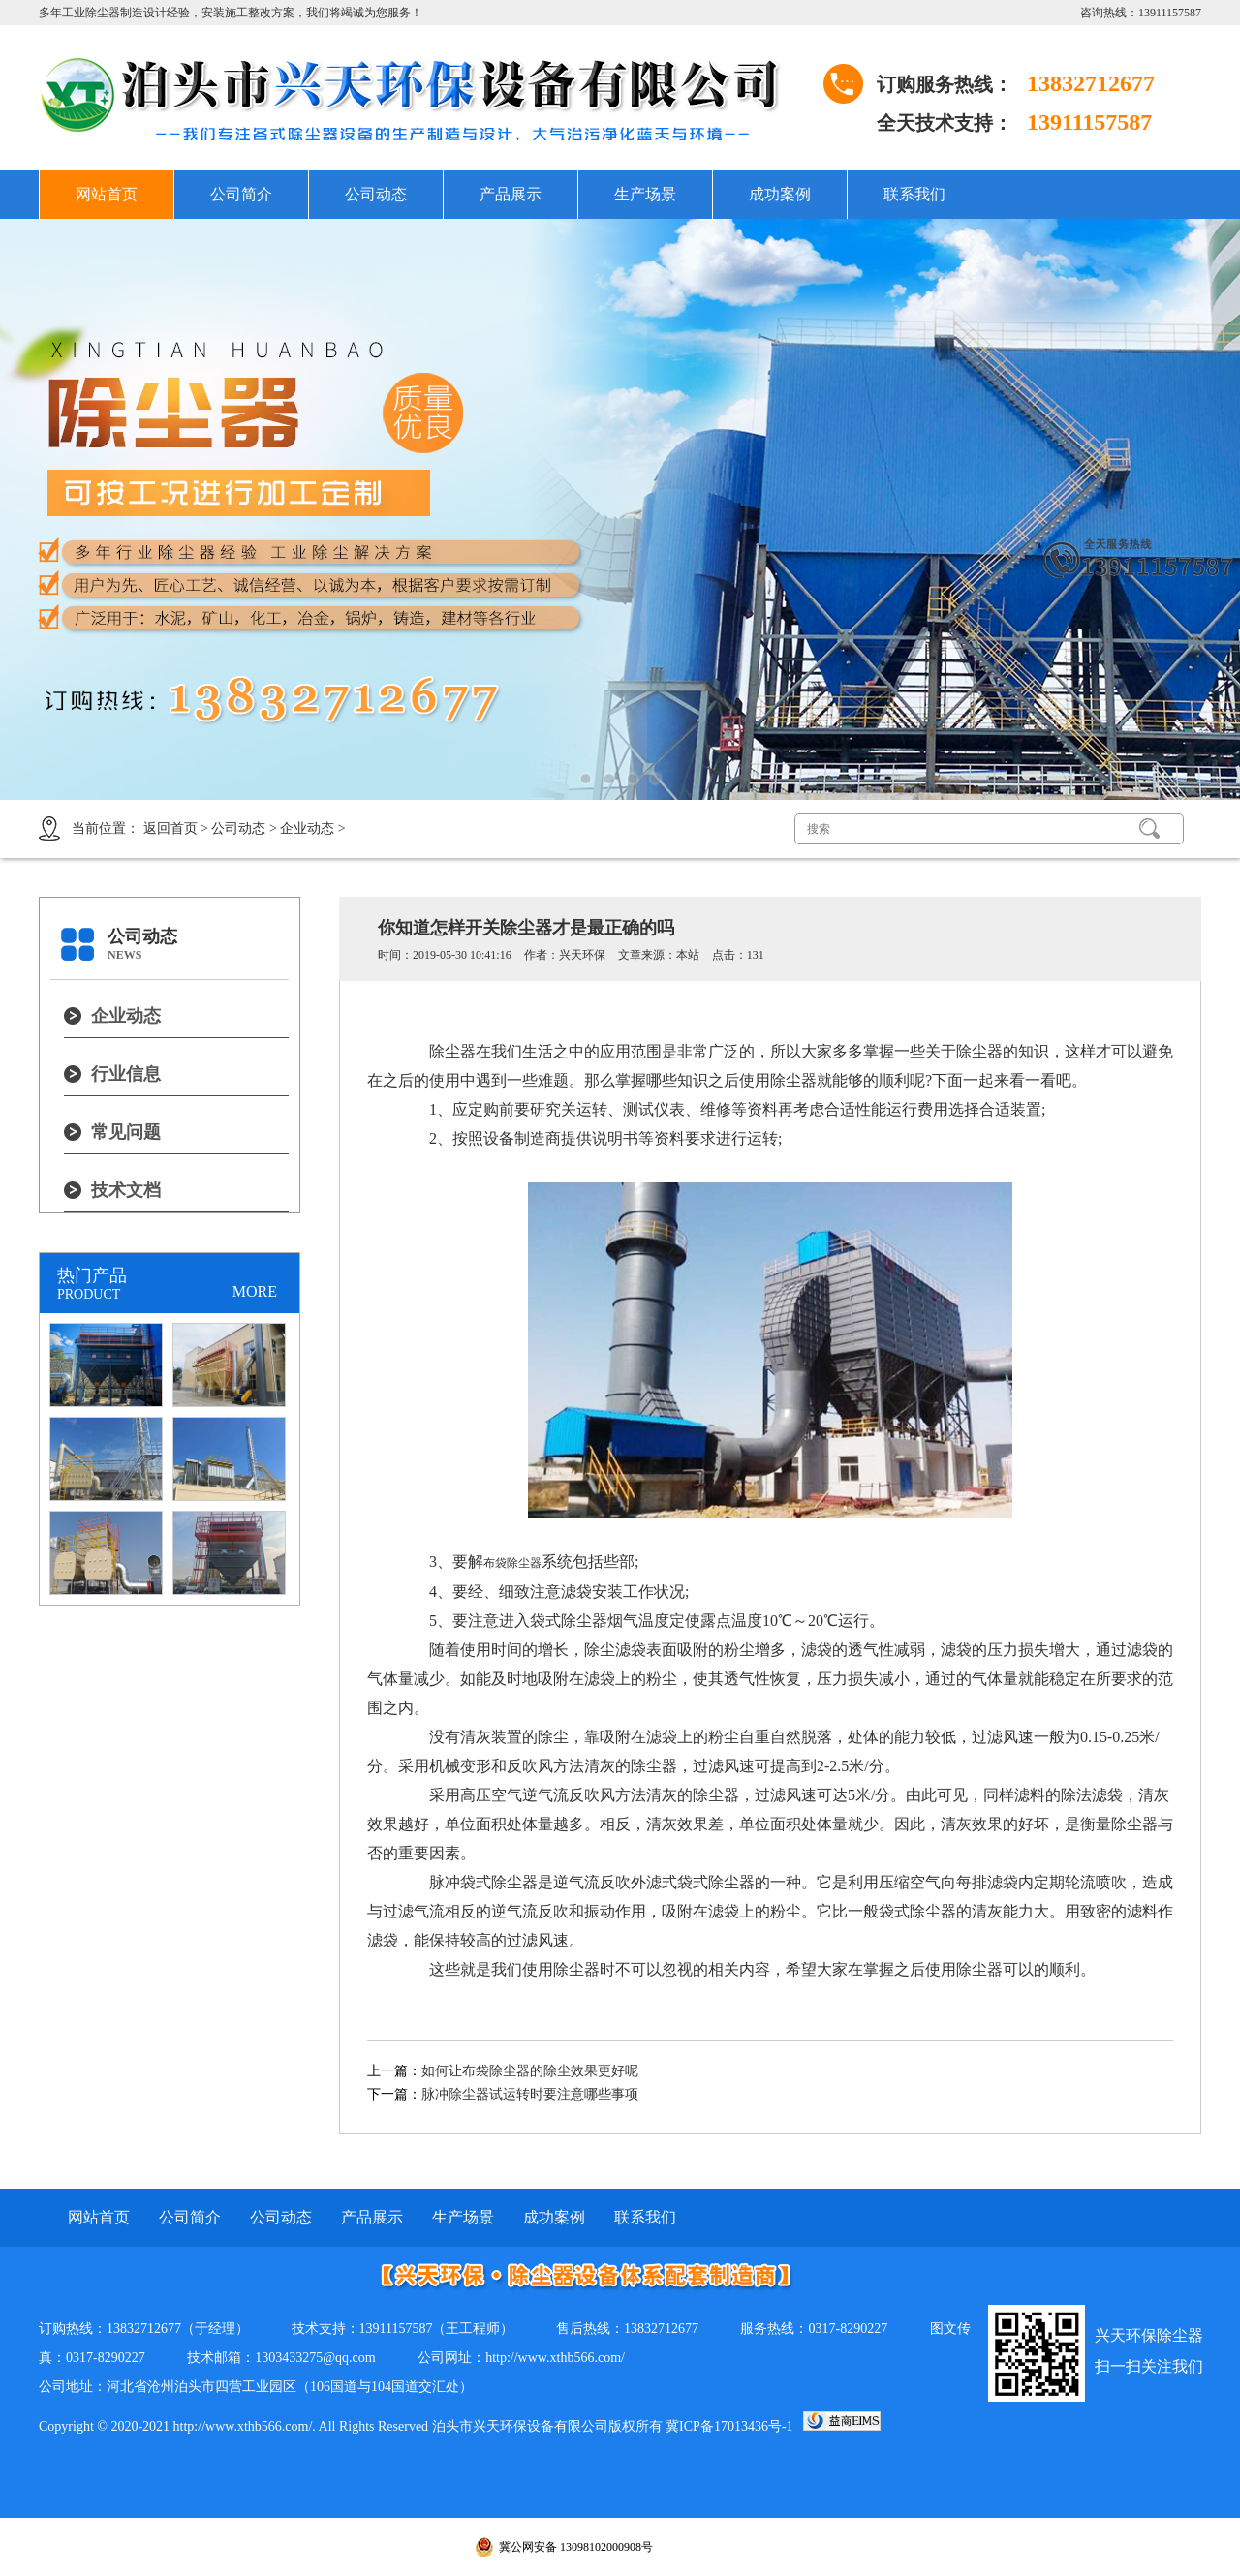  What do you see at coordinates (511, 194) in the screenshot?
I see `产品展示` at bounding box center [511, 194].